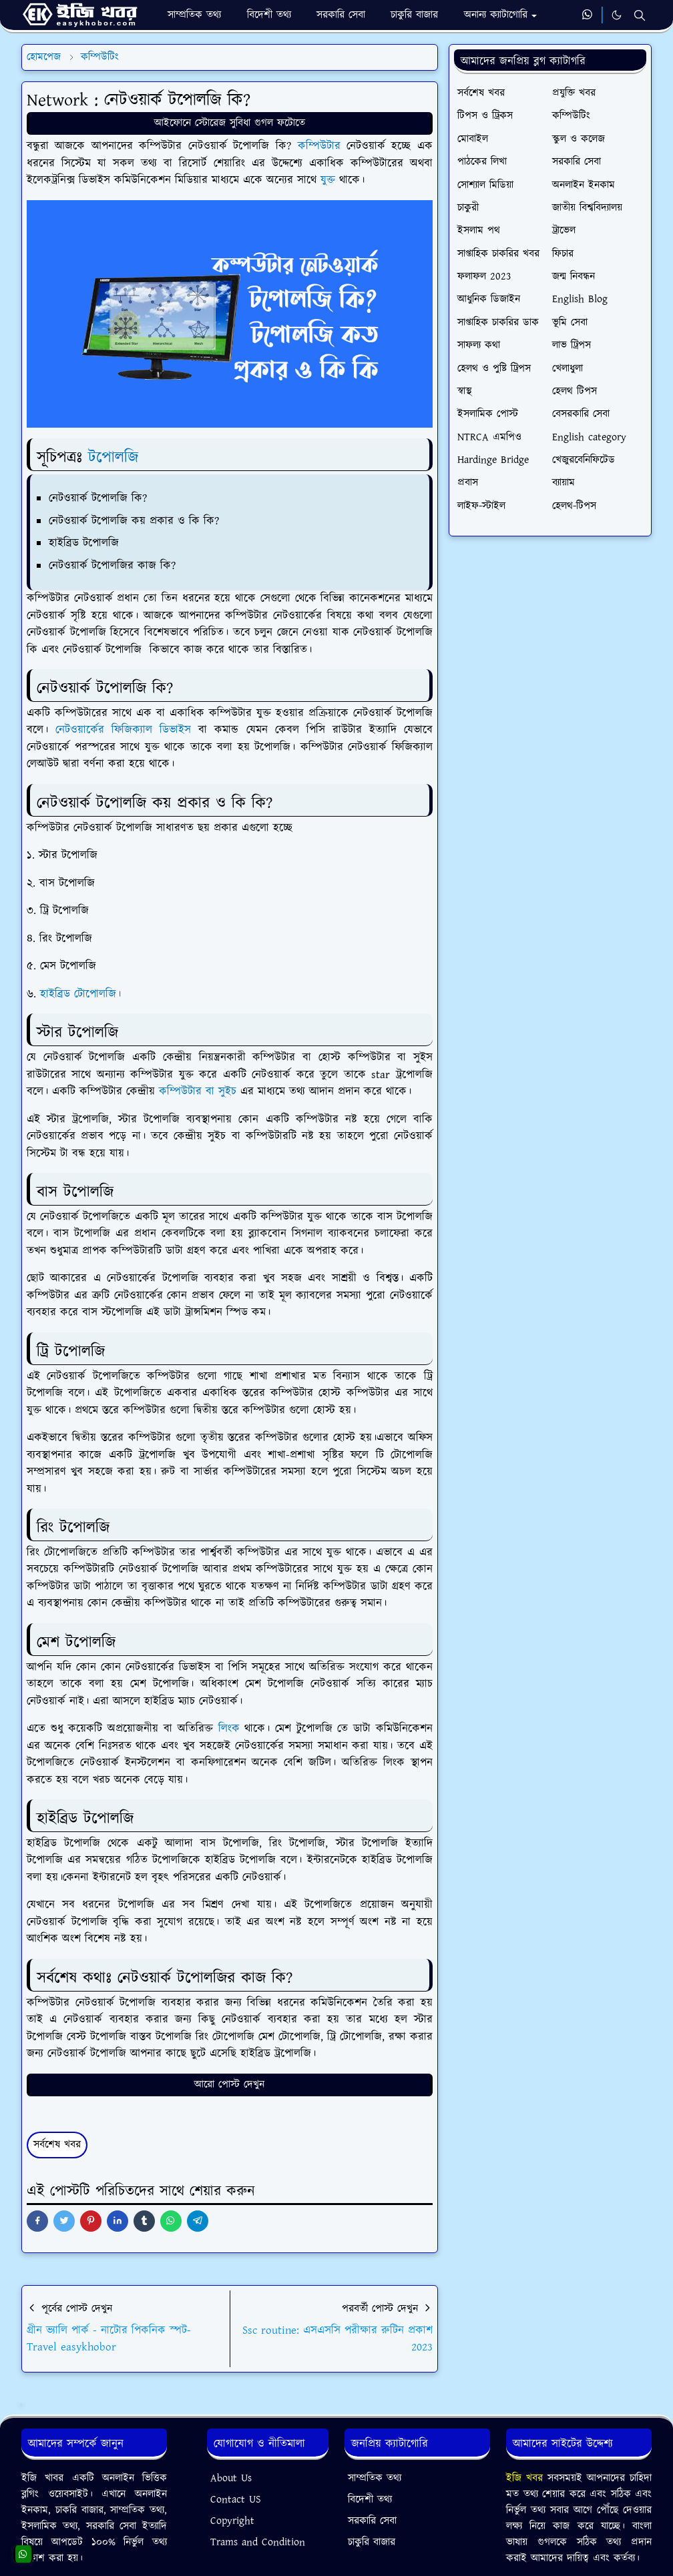 The image size is (673, 2576). What do you see at coordinates (371, 2542) in the screenshot?
I see `চাকুরি বাজার` at bounding box center [371, 2542].